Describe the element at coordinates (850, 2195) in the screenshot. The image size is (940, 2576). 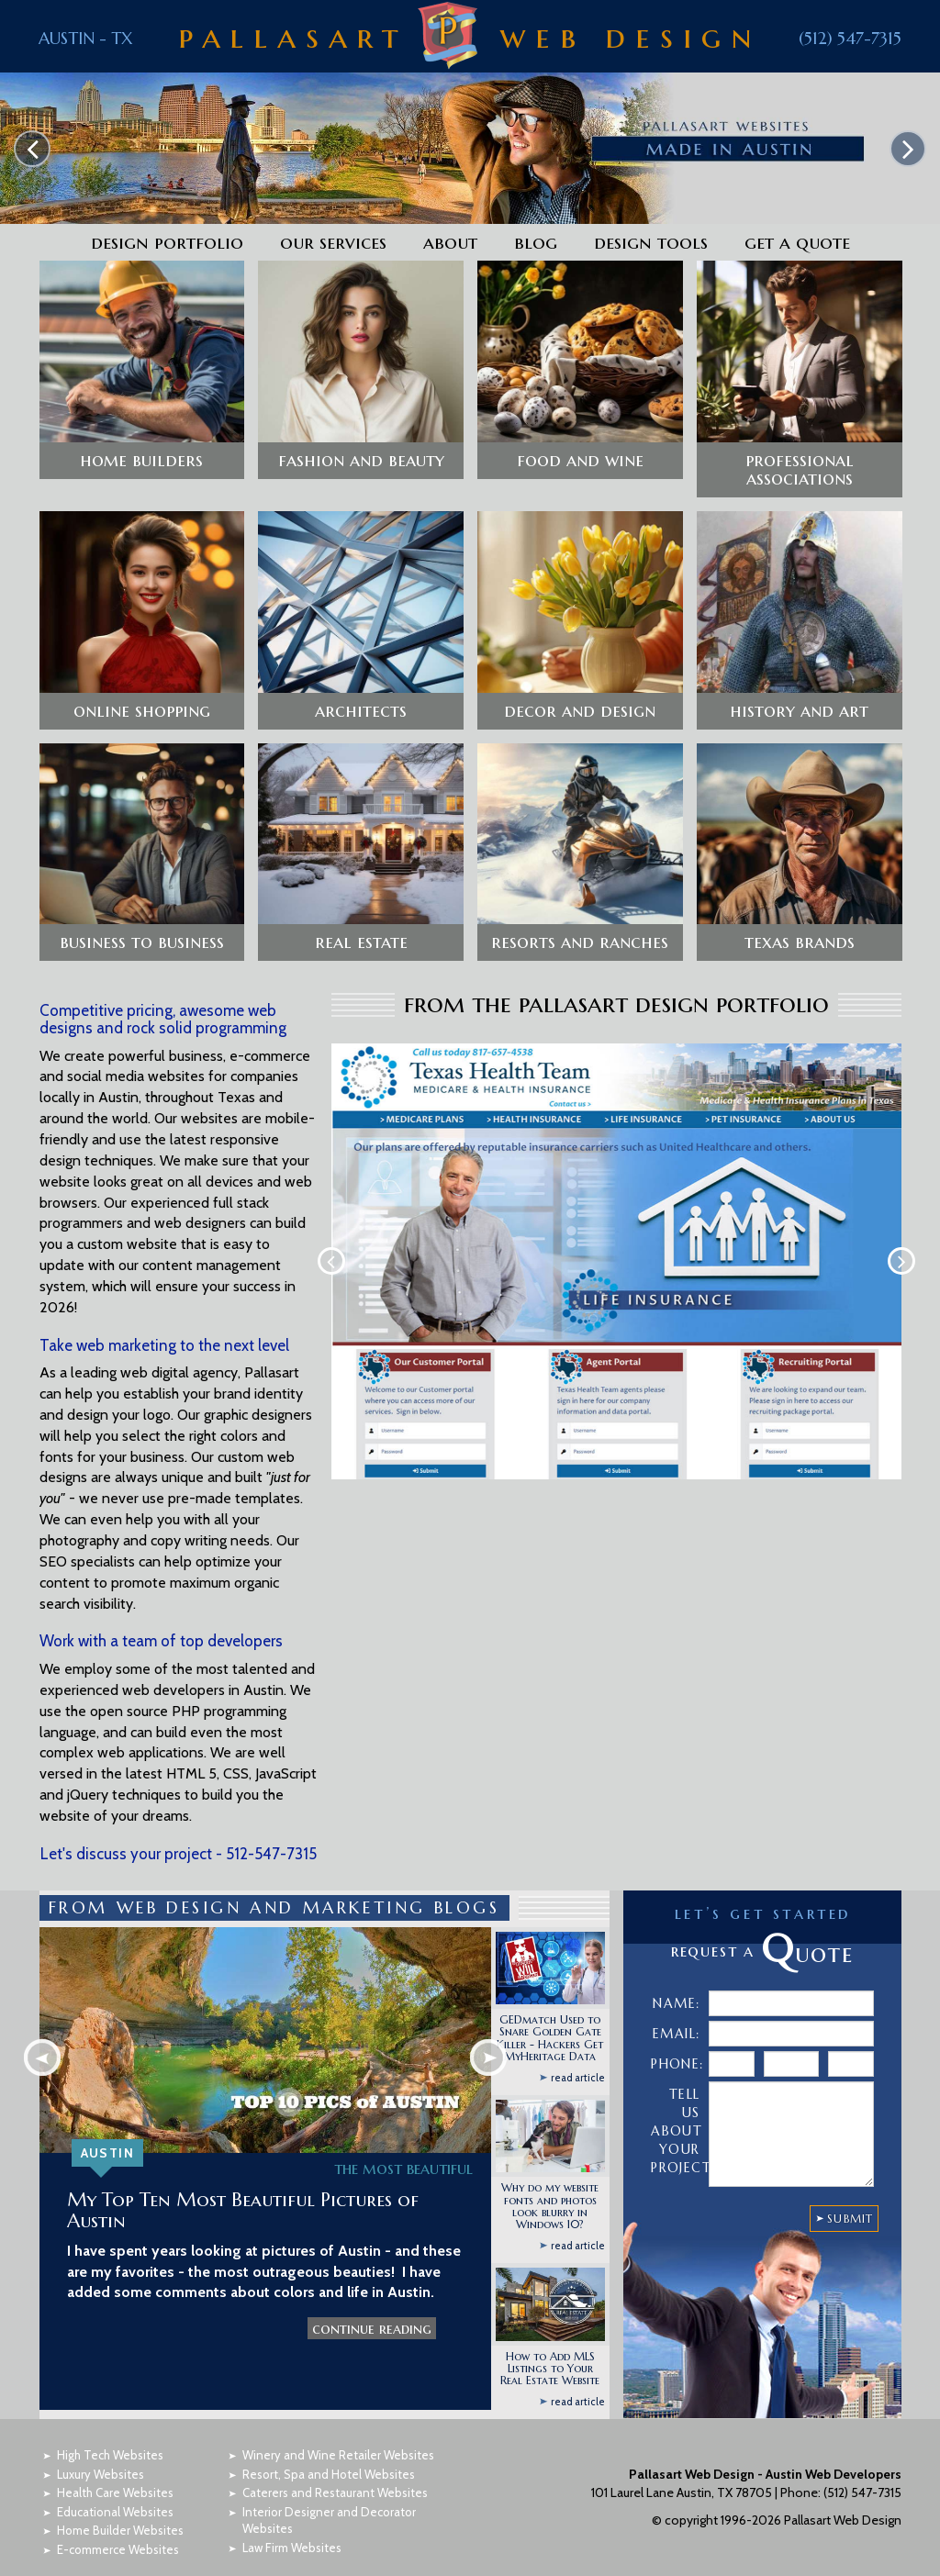
I see `SUBMIT` at that location.